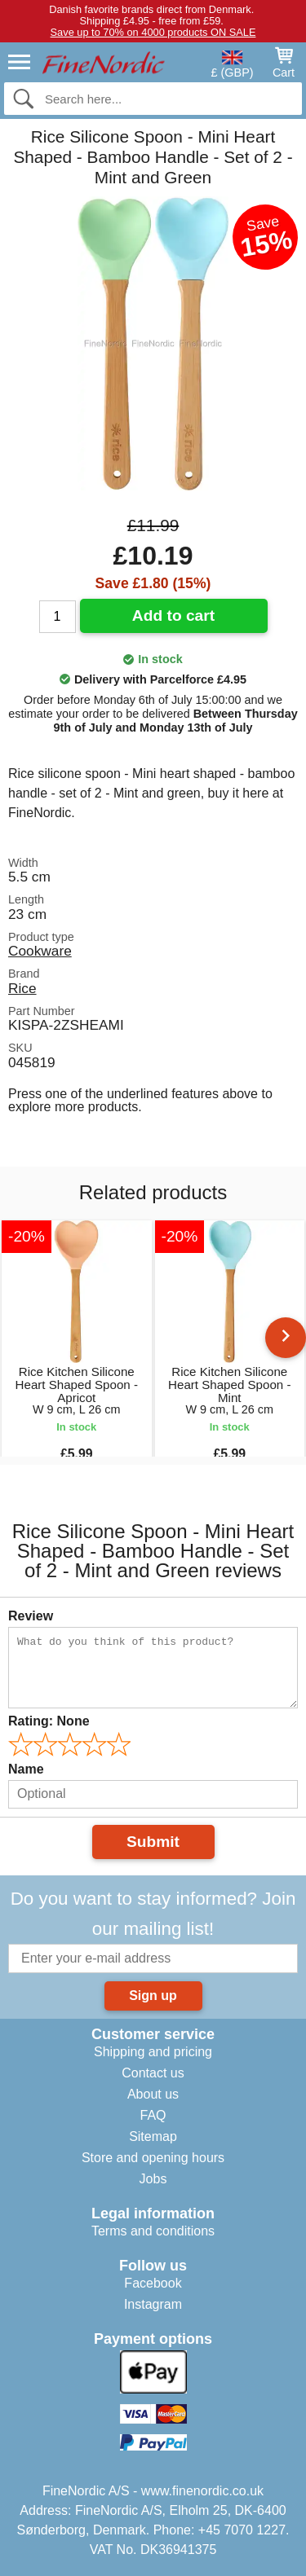  What do you see at coordinates (152, 2283) in the screenshot?
I see `Facebook` at bounding box center [152, 2283].